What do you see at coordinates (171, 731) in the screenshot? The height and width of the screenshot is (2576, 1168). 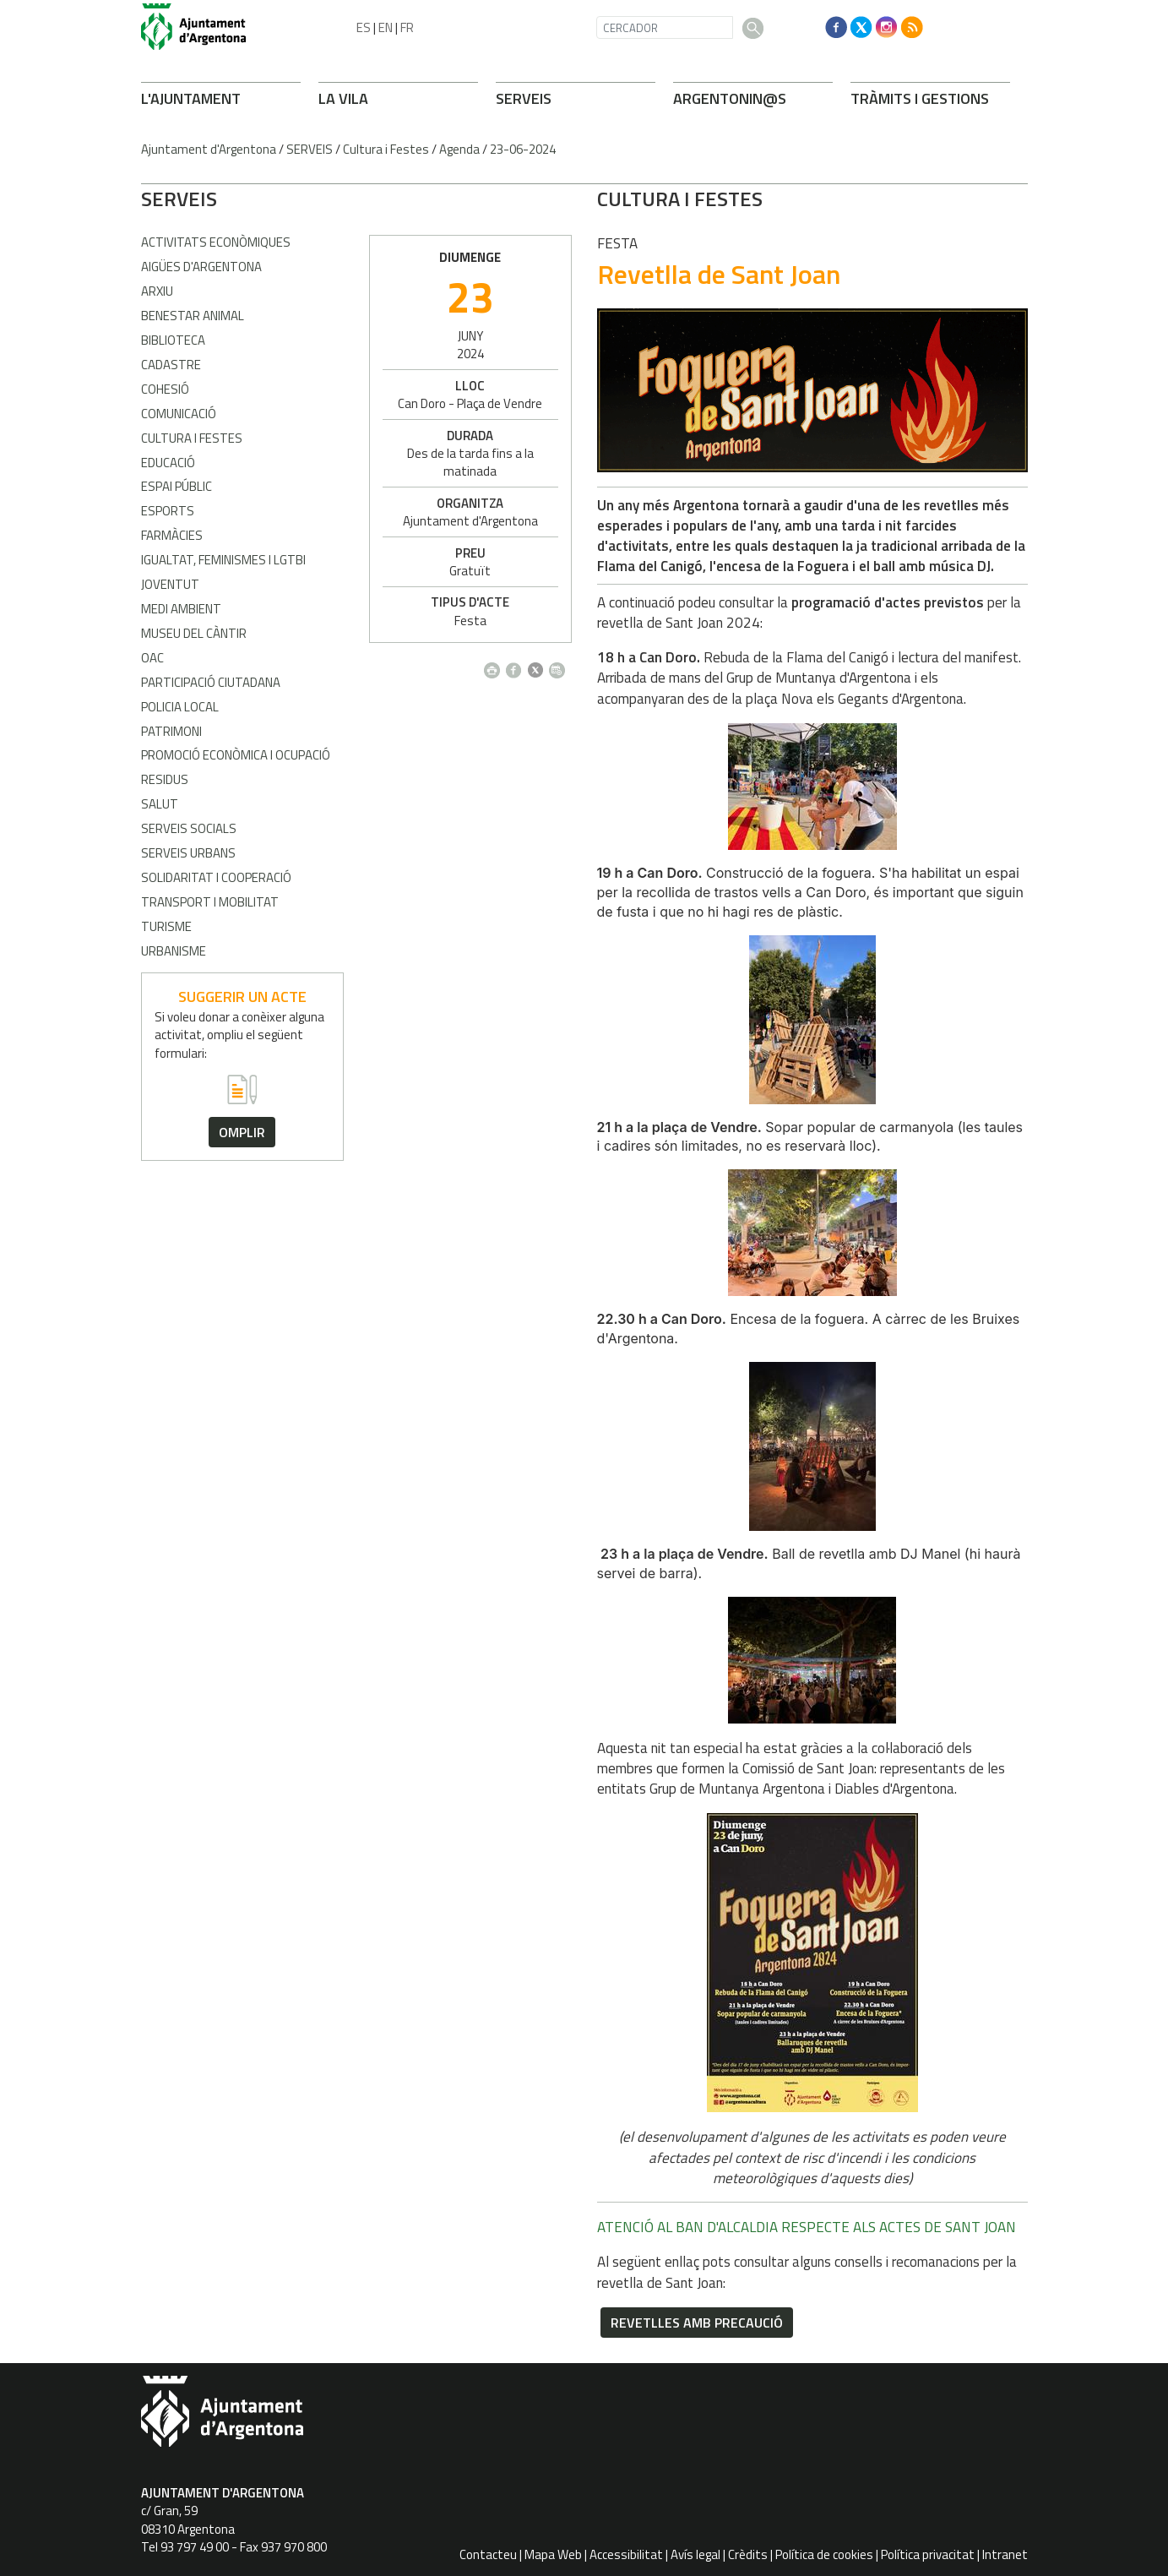 I see `Patrimoni` at bounding box center [171, 731].